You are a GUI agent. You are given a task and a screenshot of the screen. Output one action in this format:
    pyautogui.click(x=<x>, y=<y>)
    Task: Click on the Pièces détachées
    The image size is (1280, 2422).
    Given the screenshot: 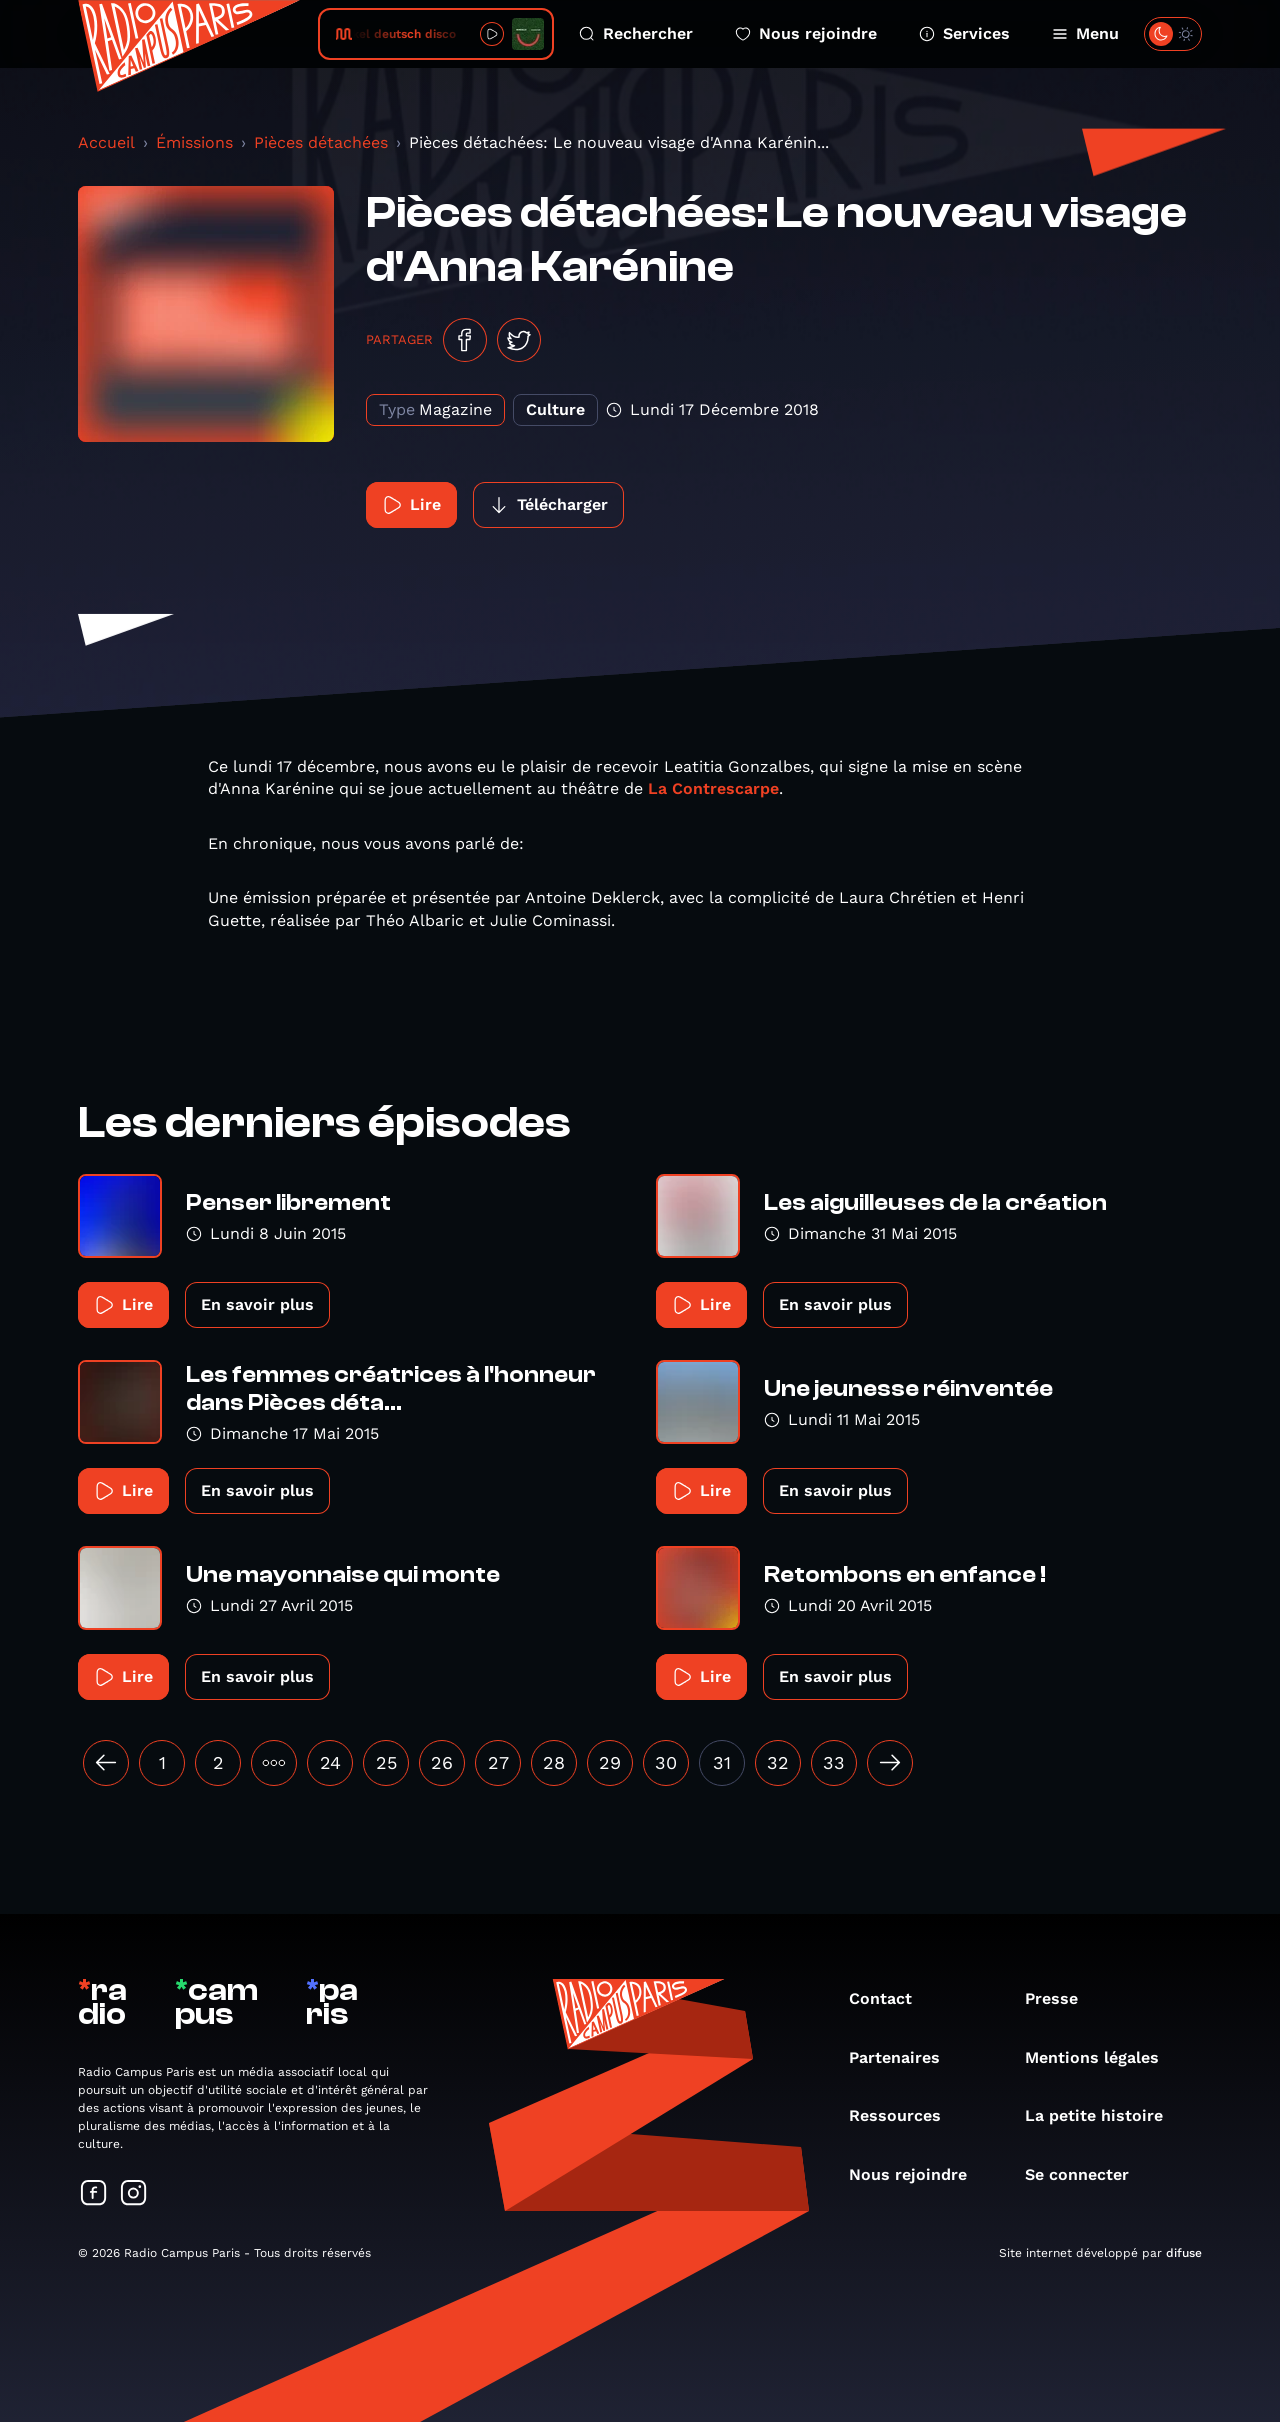 What is the action you would take?
    pyautogui.click(x=321, y=142)
    